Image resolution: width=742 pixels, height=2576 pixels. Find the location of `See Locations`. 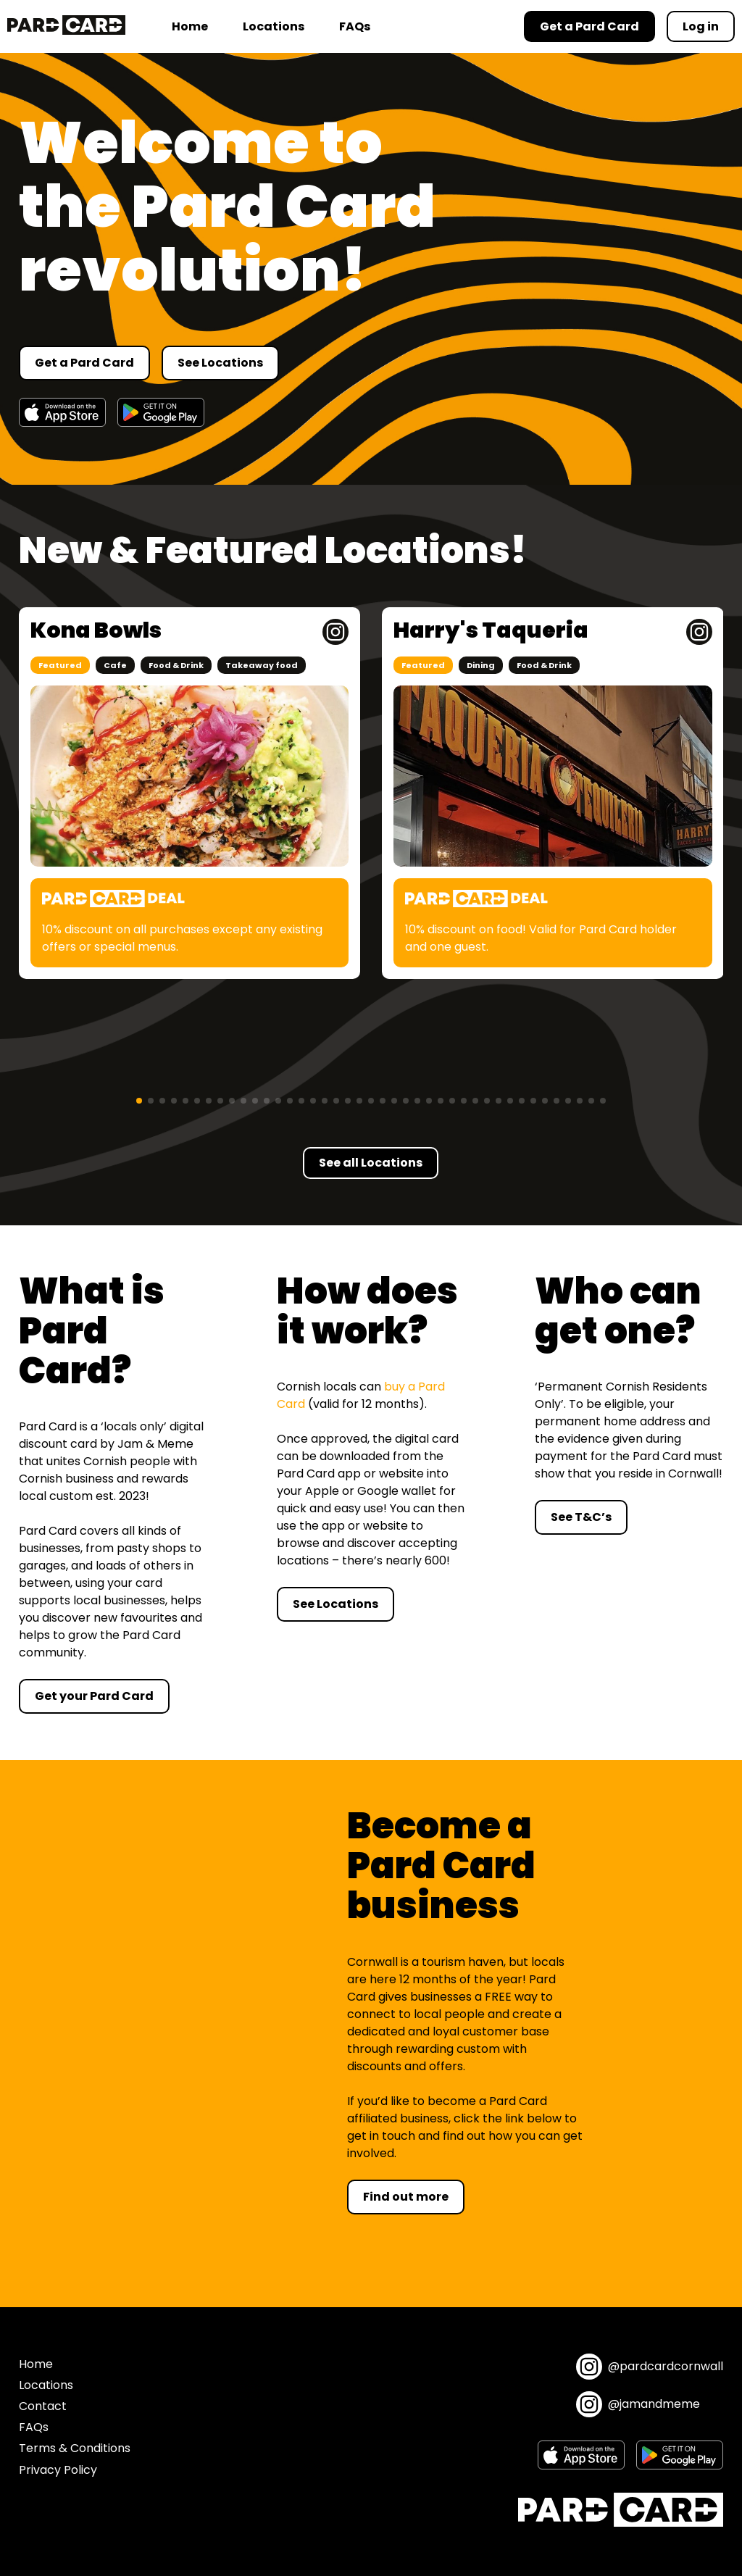

See Locations is located at coordinates (220, 362).